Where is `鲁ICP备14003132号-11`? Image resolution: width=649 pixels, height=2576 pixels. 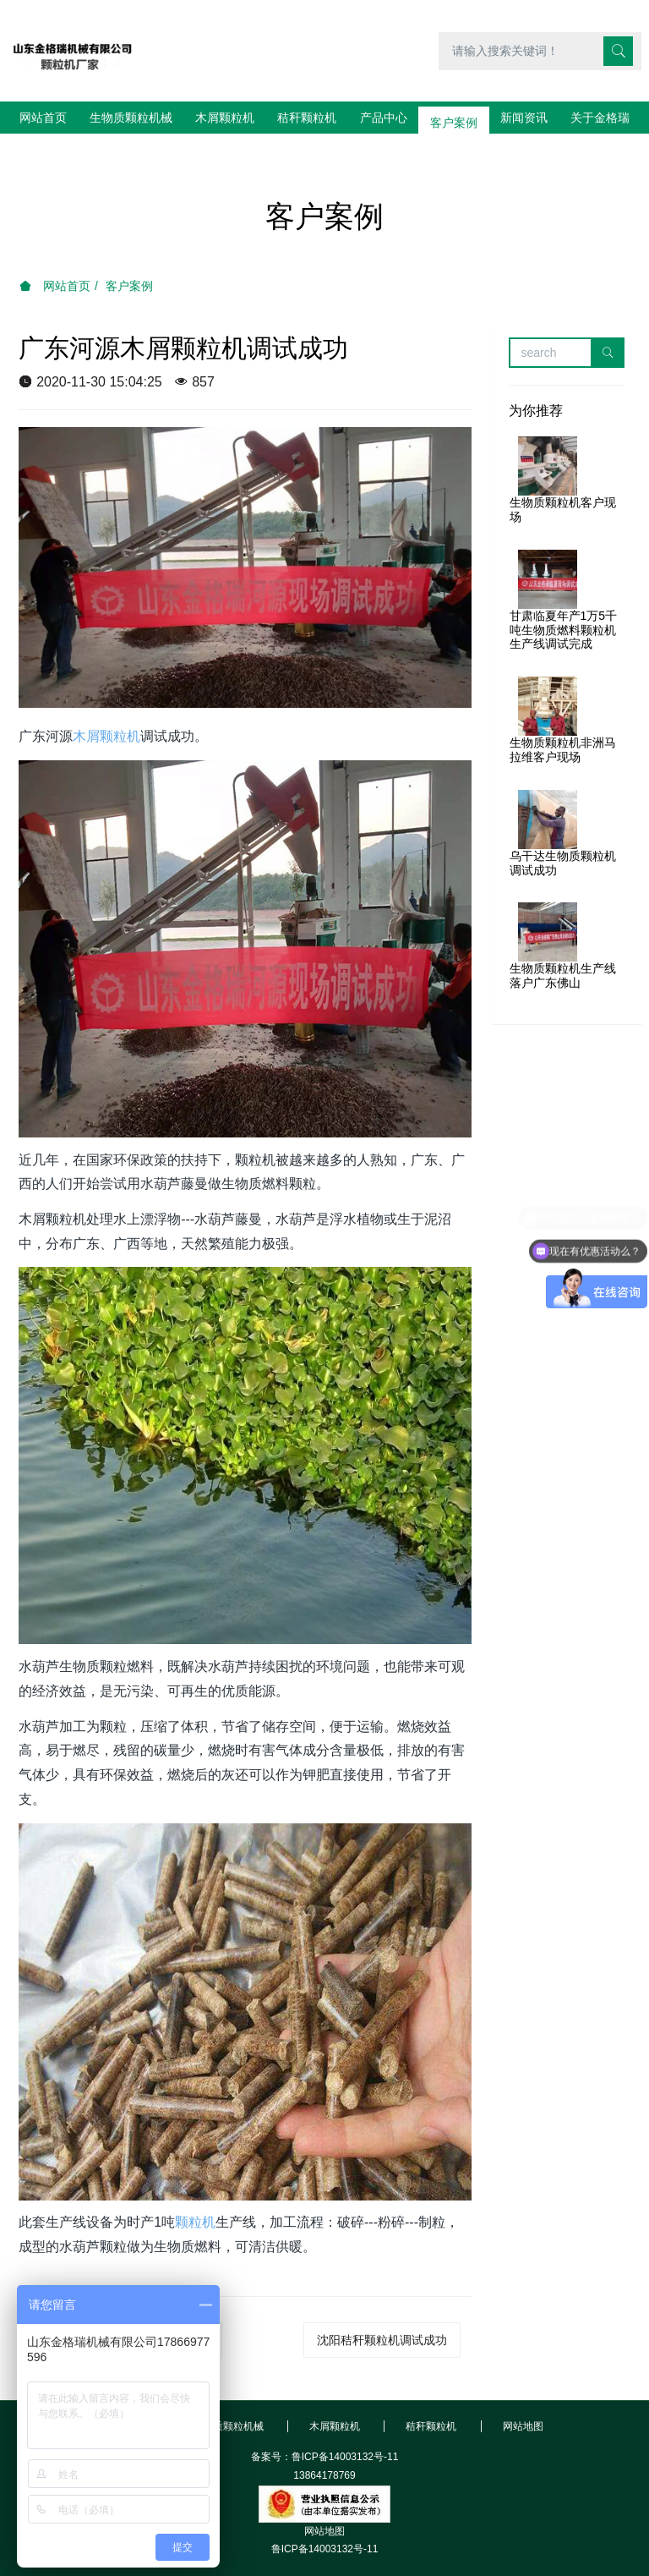 鲁ICP备14003132号-11 is located at coordinates (325, 2517).